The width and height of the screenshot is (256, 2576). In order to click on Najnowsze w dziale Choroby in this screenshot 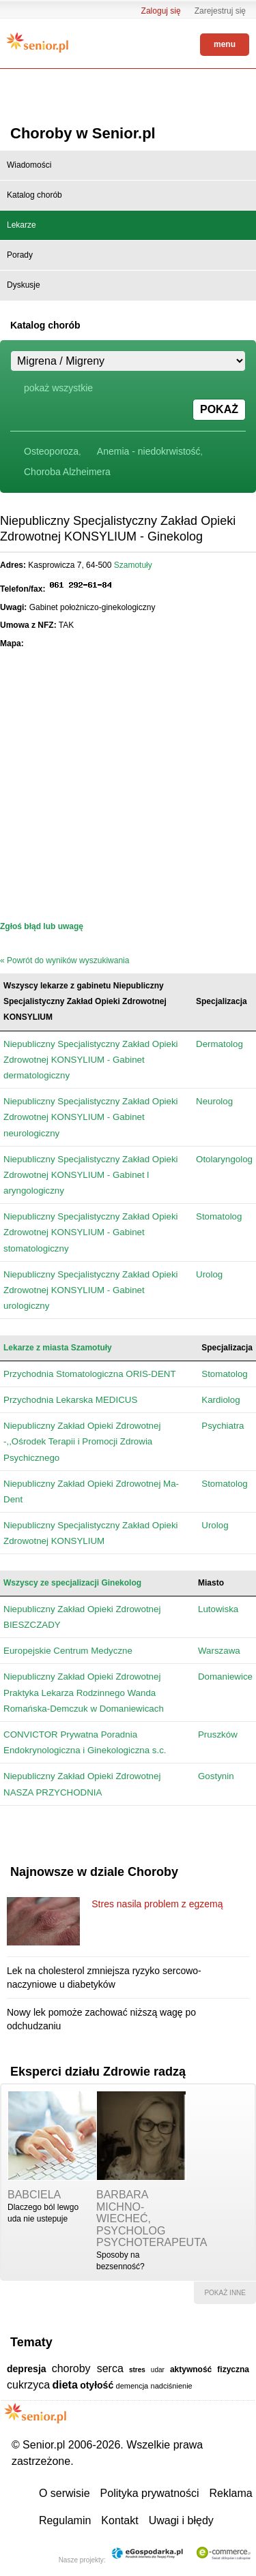, I will do `click(94, 1872)`.